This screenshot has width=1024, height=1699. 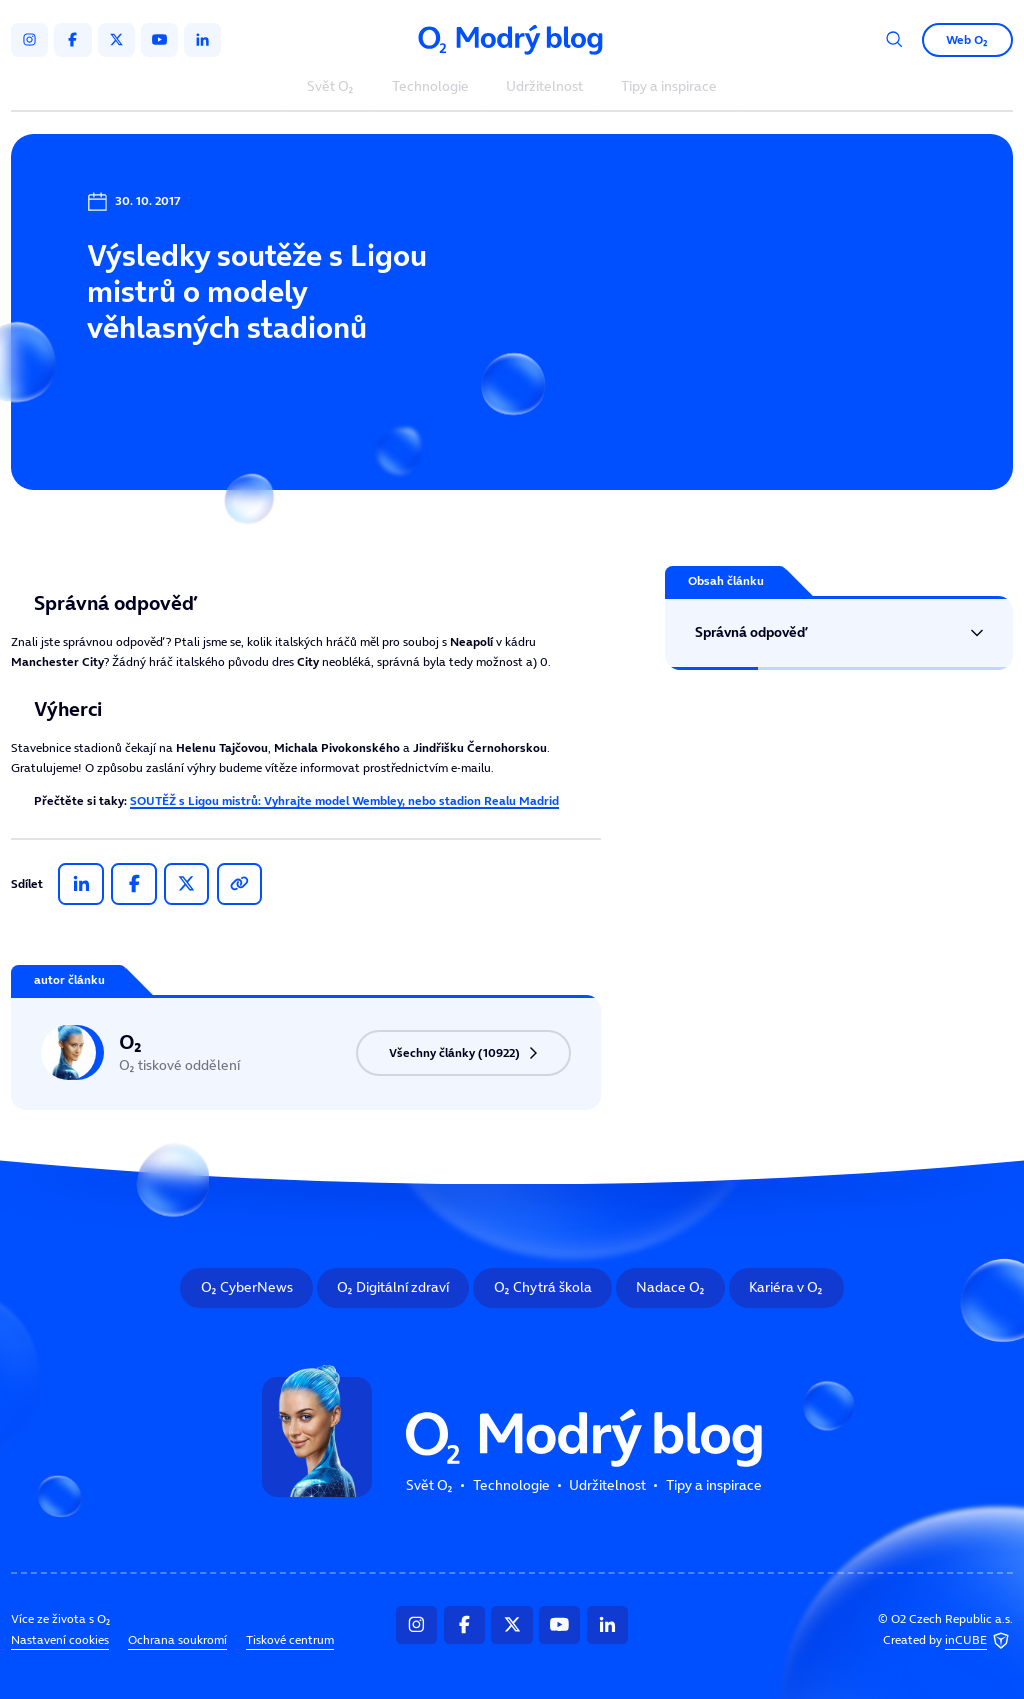 What do you see at coordinates (544, 87) in the screenshot?
I see `Udržitelnost` at bounding box center [544, 87].